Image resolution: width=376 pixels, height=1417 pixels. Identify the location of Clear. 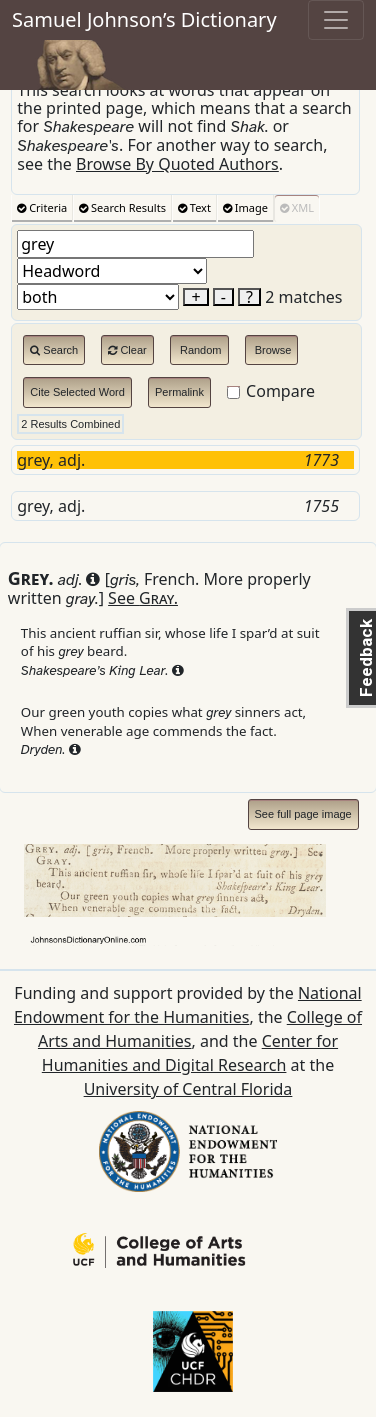
(127, 350).